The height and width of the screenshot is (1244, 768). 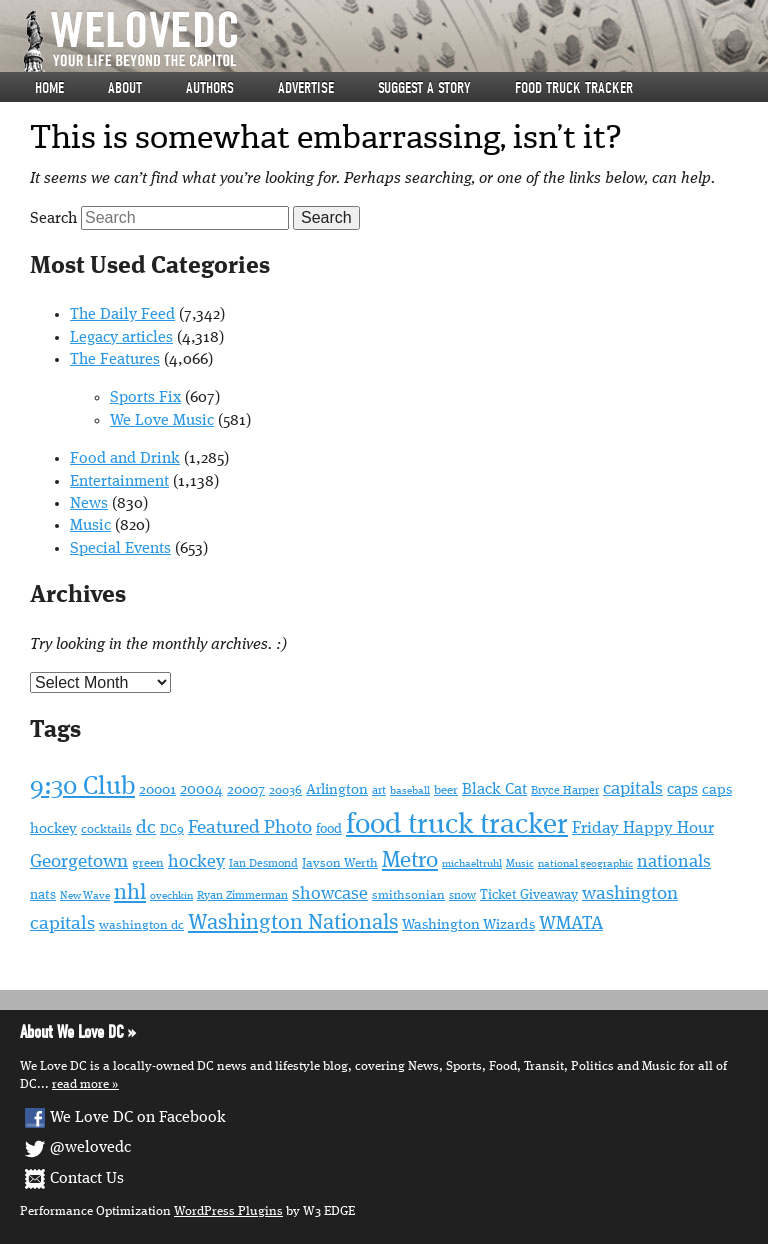 I want to click on smithsonian [smithsonian (55 items)], so click(x=408, y=895).